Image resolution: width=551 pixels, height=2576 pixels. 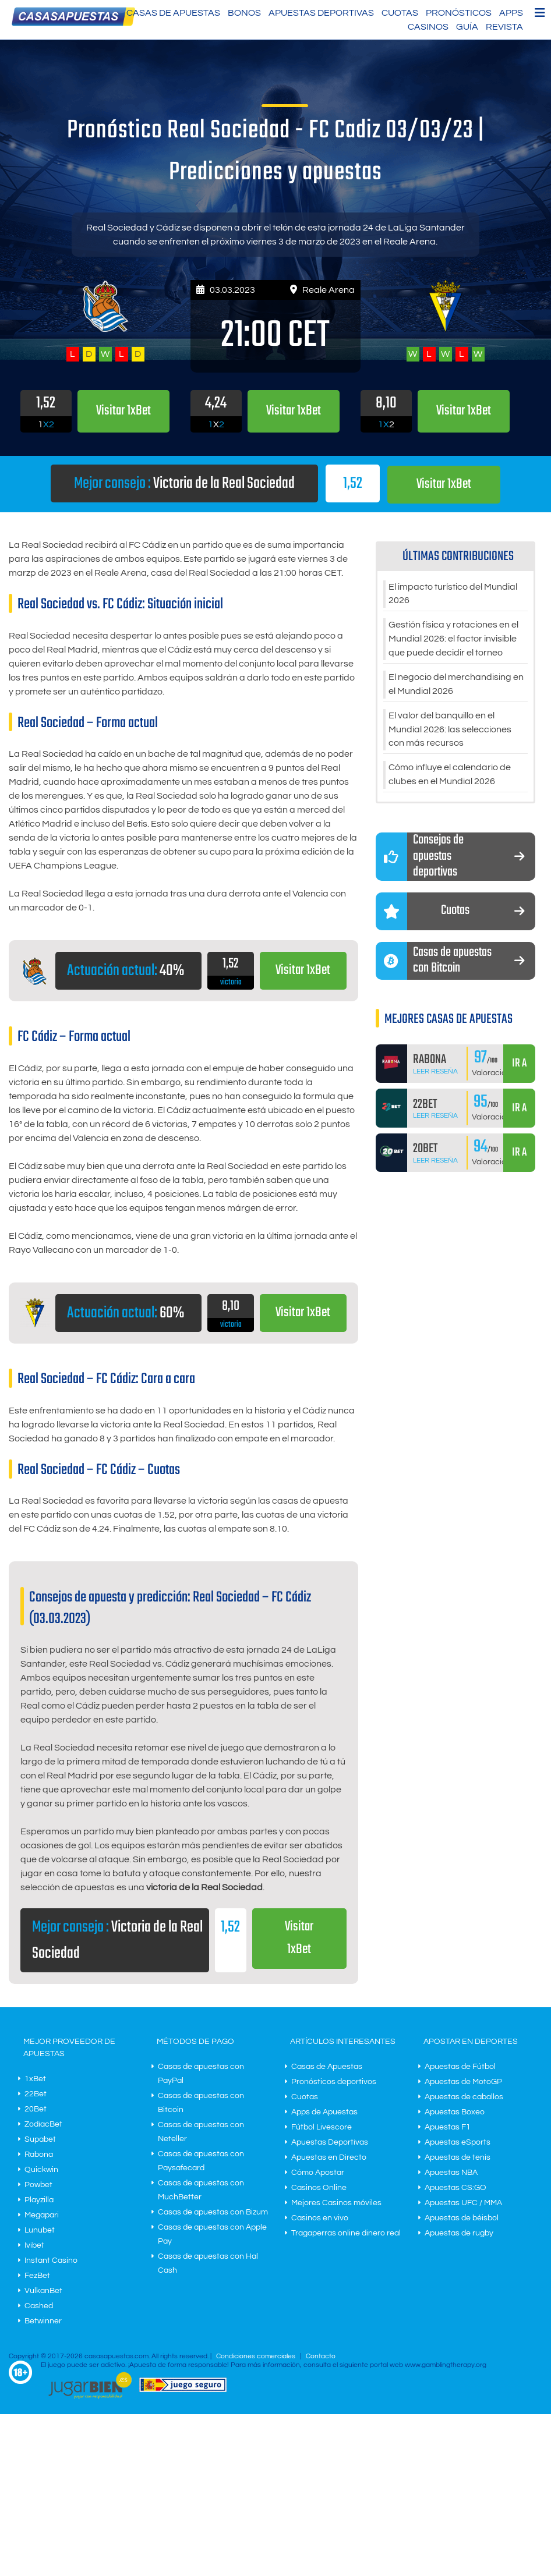 What do you see at coordinates (35, 2093) in the screenshot?
I see `22Bet` at bounding box center [35, 2093].